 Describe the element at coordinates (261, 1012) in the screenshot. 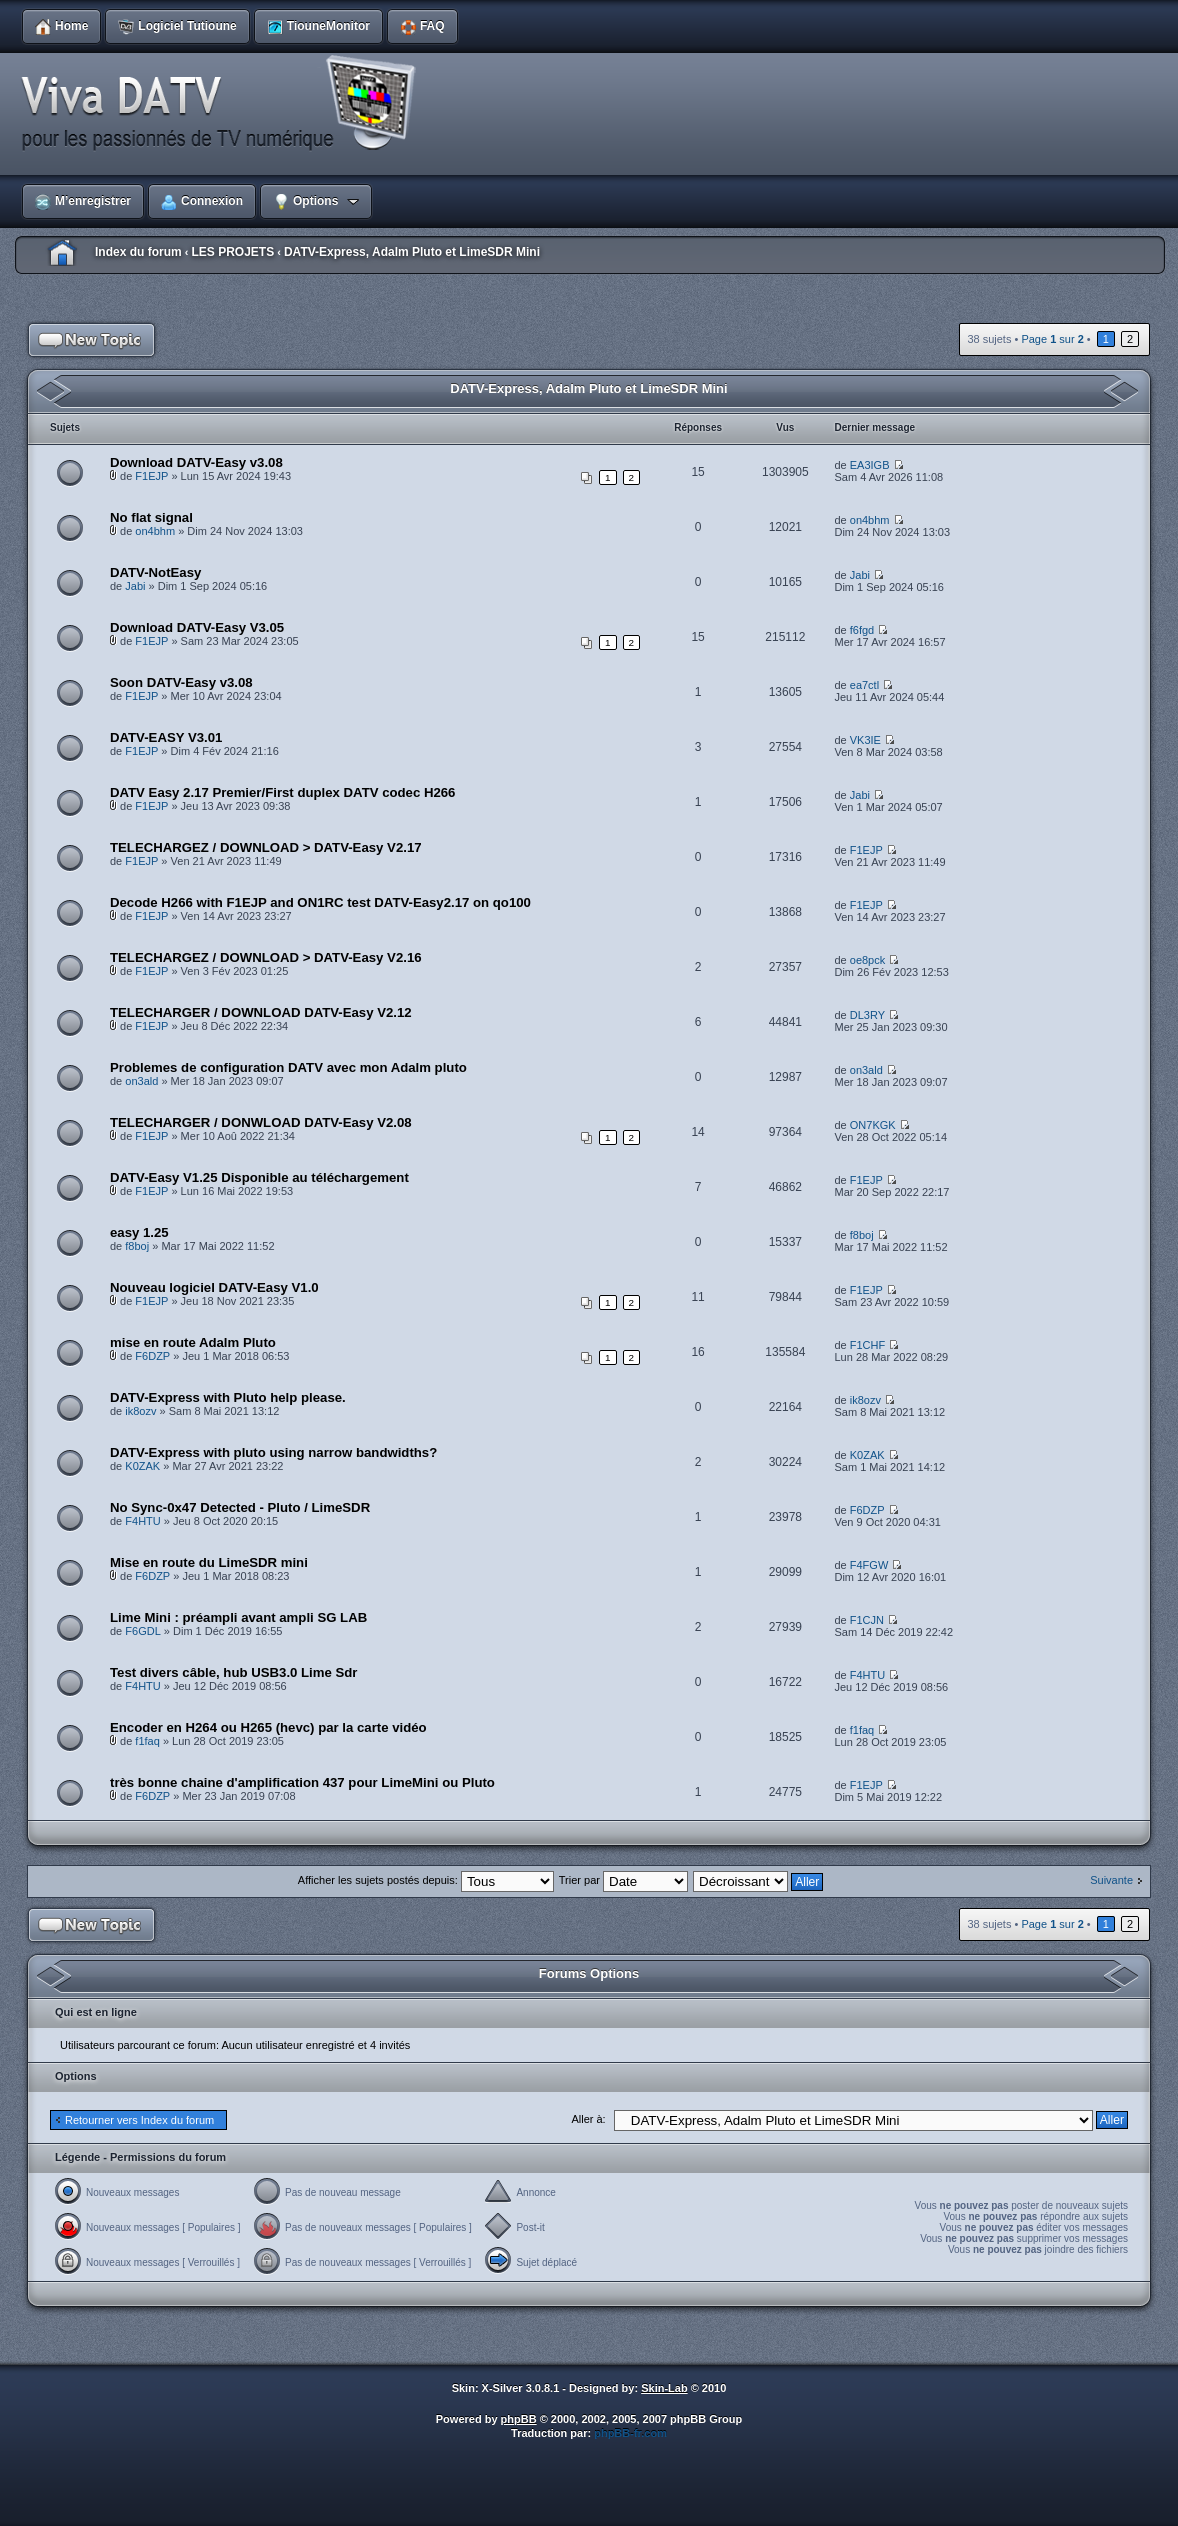

I see `TELECHARGER / DOWNLOAD DATV-Easy V2.12` at that location.